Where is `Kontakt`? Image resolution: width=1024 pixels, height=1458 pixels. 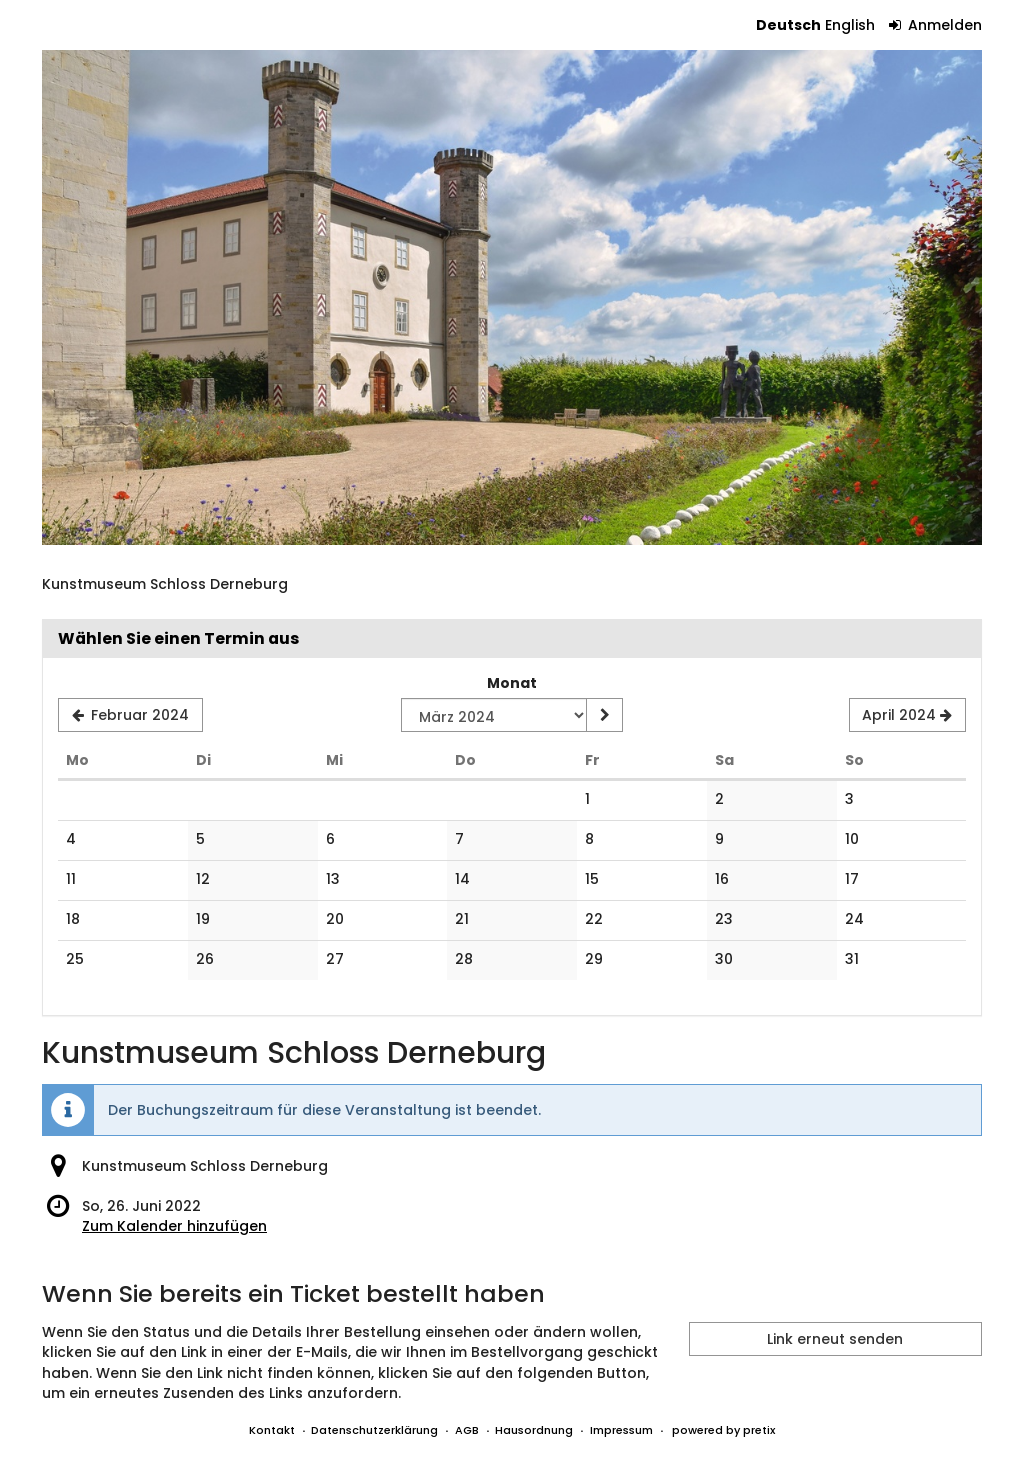
Kontakt is located at coordinates (272, 1430).